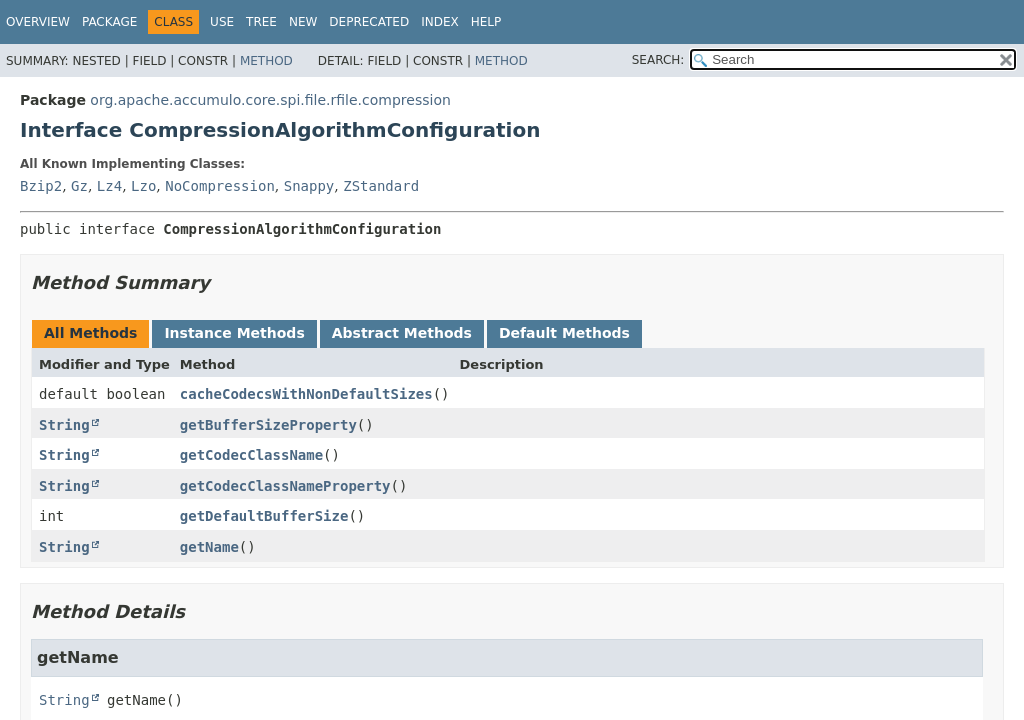 This screenshot has width=1024, height=720. What do you see at coordinates (381, 186) in the screenshot?
I see `ZStandard` at bounding box center [381, 186].